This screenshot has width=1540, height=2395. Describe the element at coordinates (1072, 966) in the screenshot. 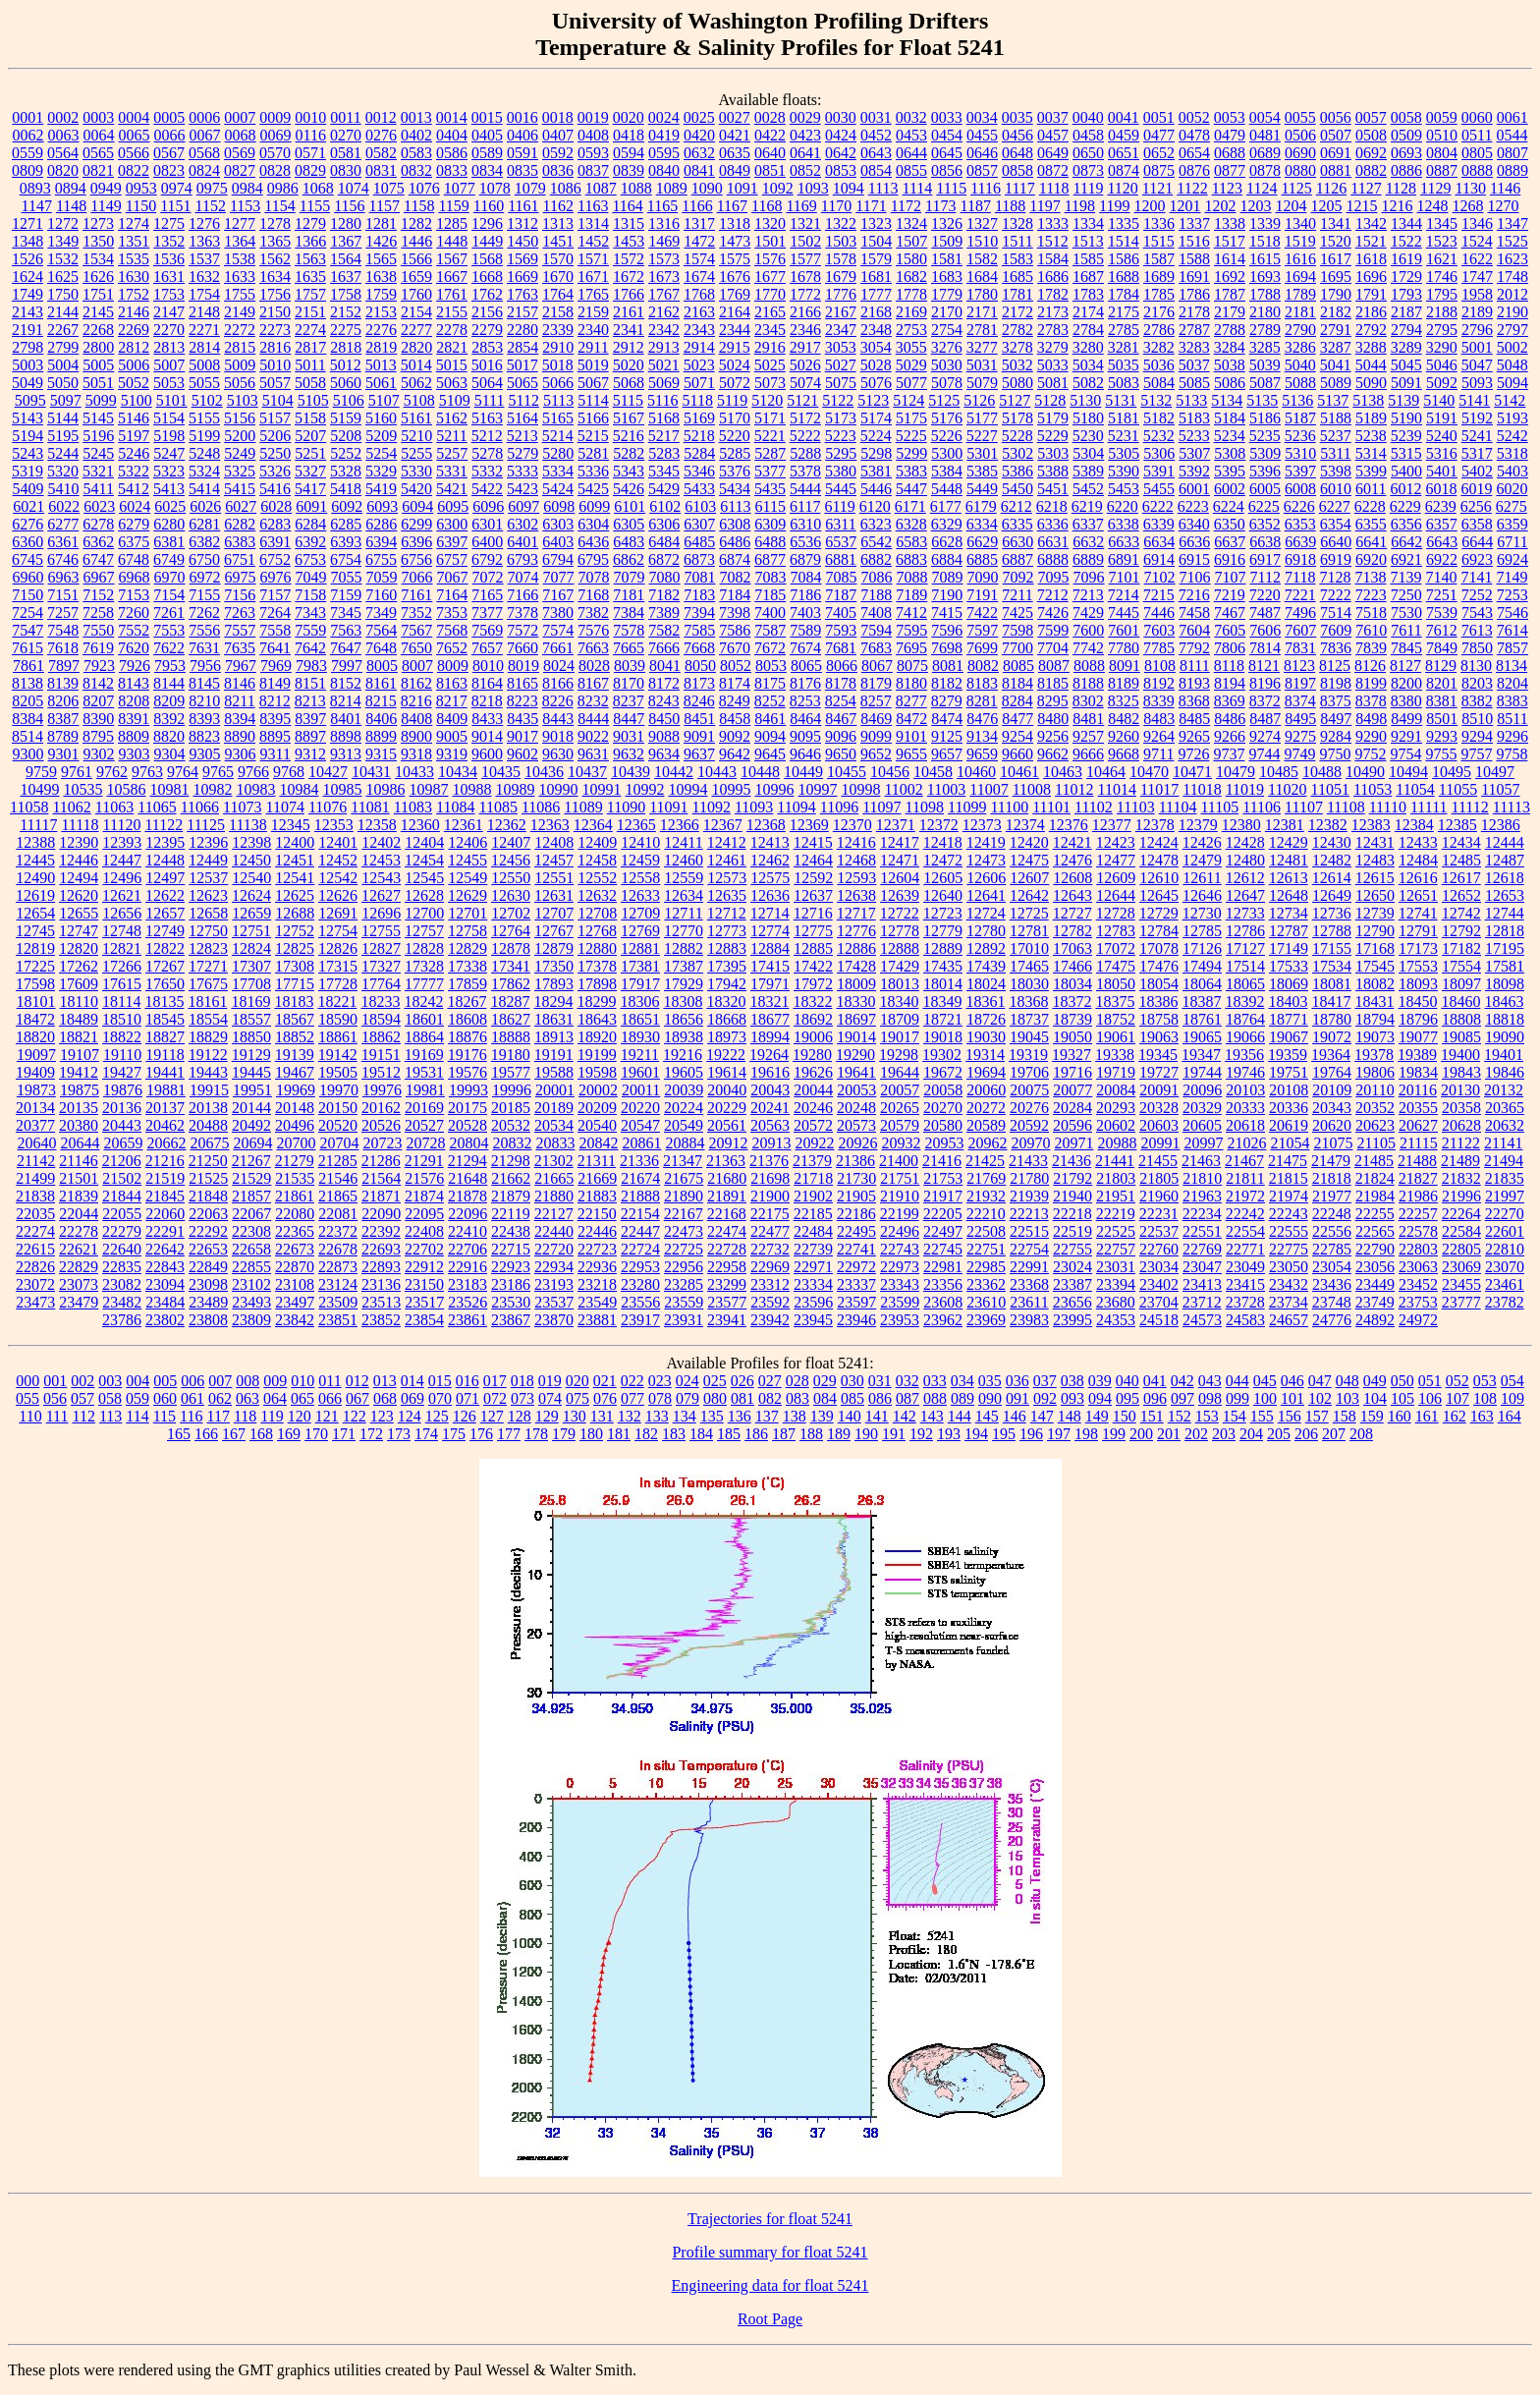

I see `17466` at that location.